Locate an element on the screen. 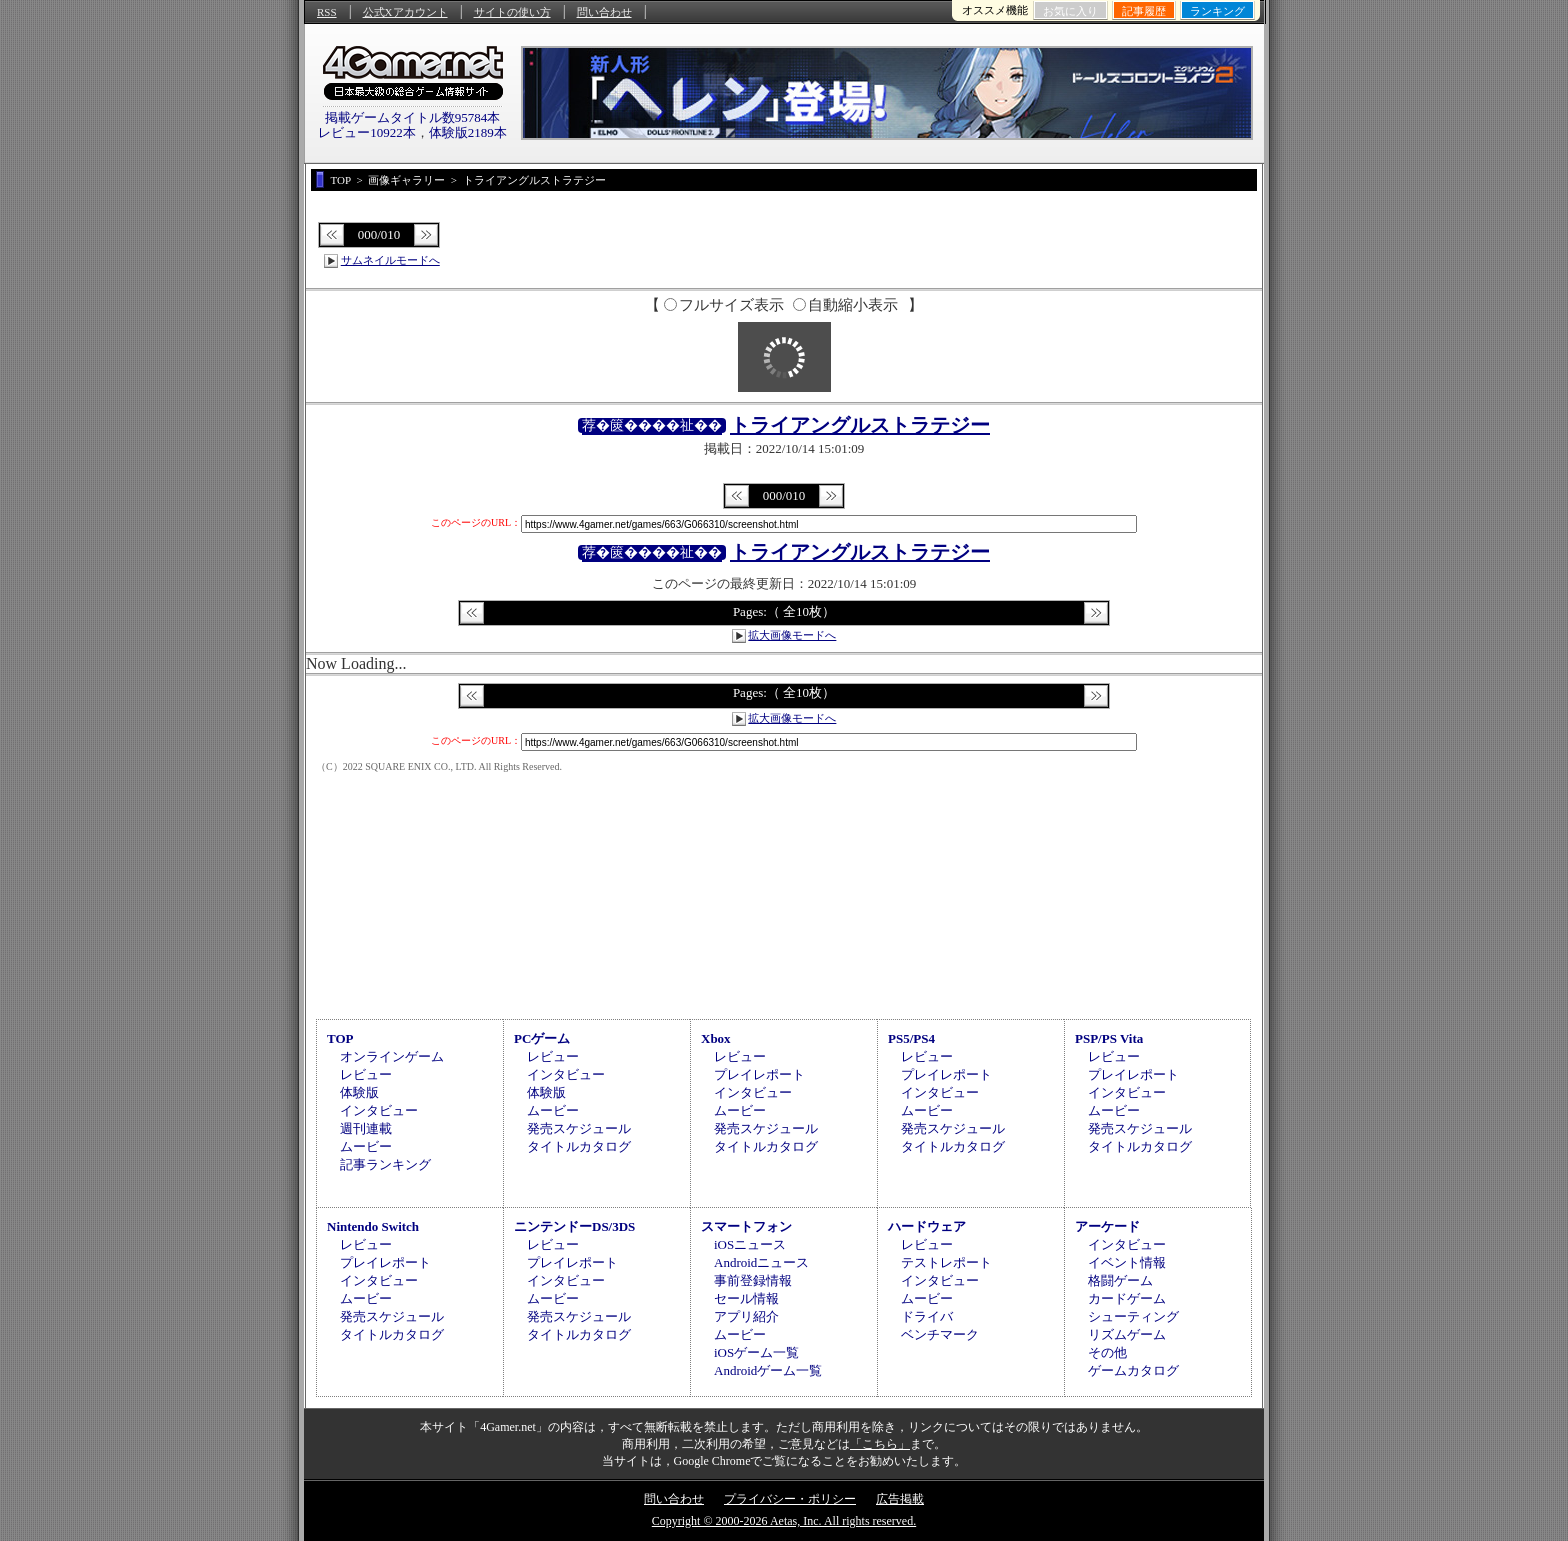 This screenshot has height=1541, width=1568. 体験版 is located at coordinates (359, 1092).